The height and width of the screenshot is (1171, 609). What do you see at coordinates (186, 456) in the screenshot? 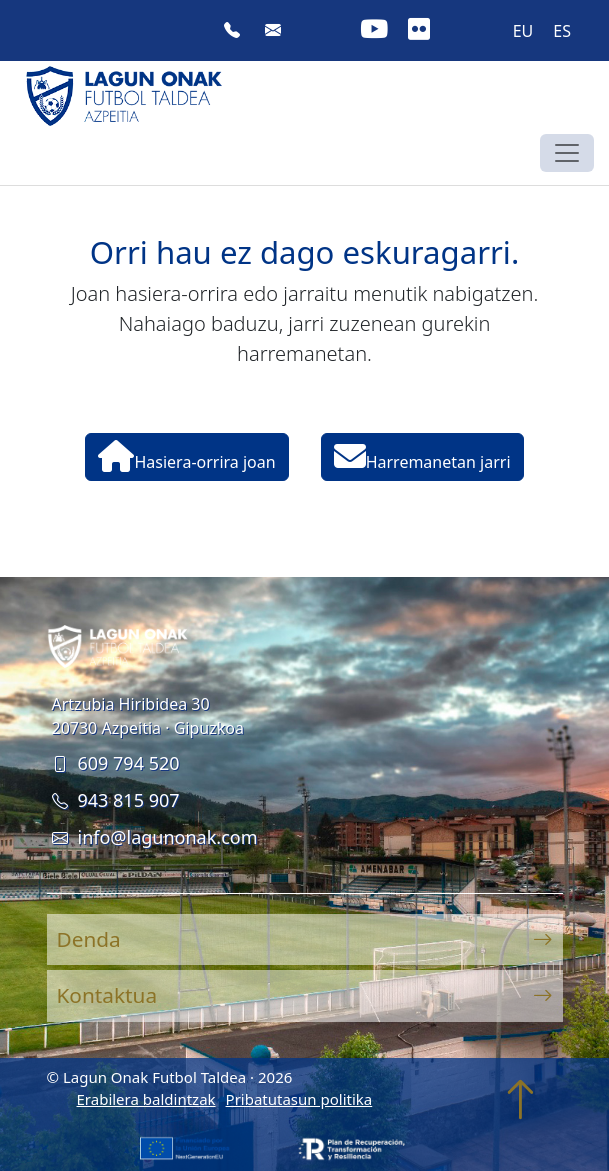
I see `Hasiera-orrira joan` at bounding box center [186, 456].